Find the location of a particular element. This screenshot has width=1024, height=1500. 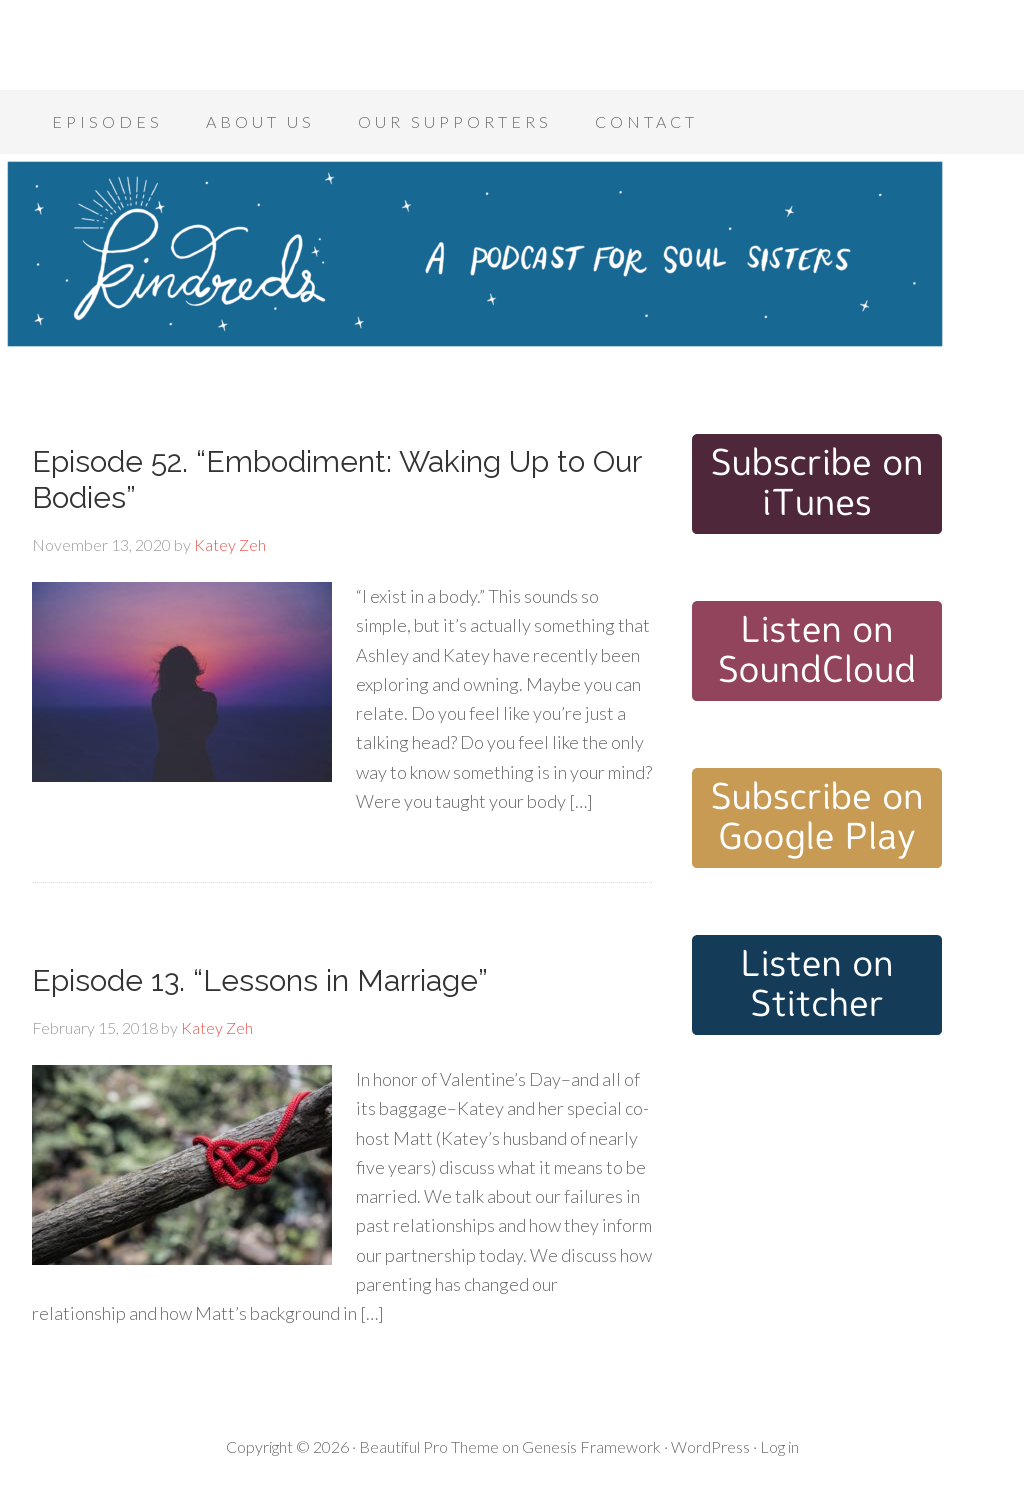

WordPress is located at coordinates (710, 1446).